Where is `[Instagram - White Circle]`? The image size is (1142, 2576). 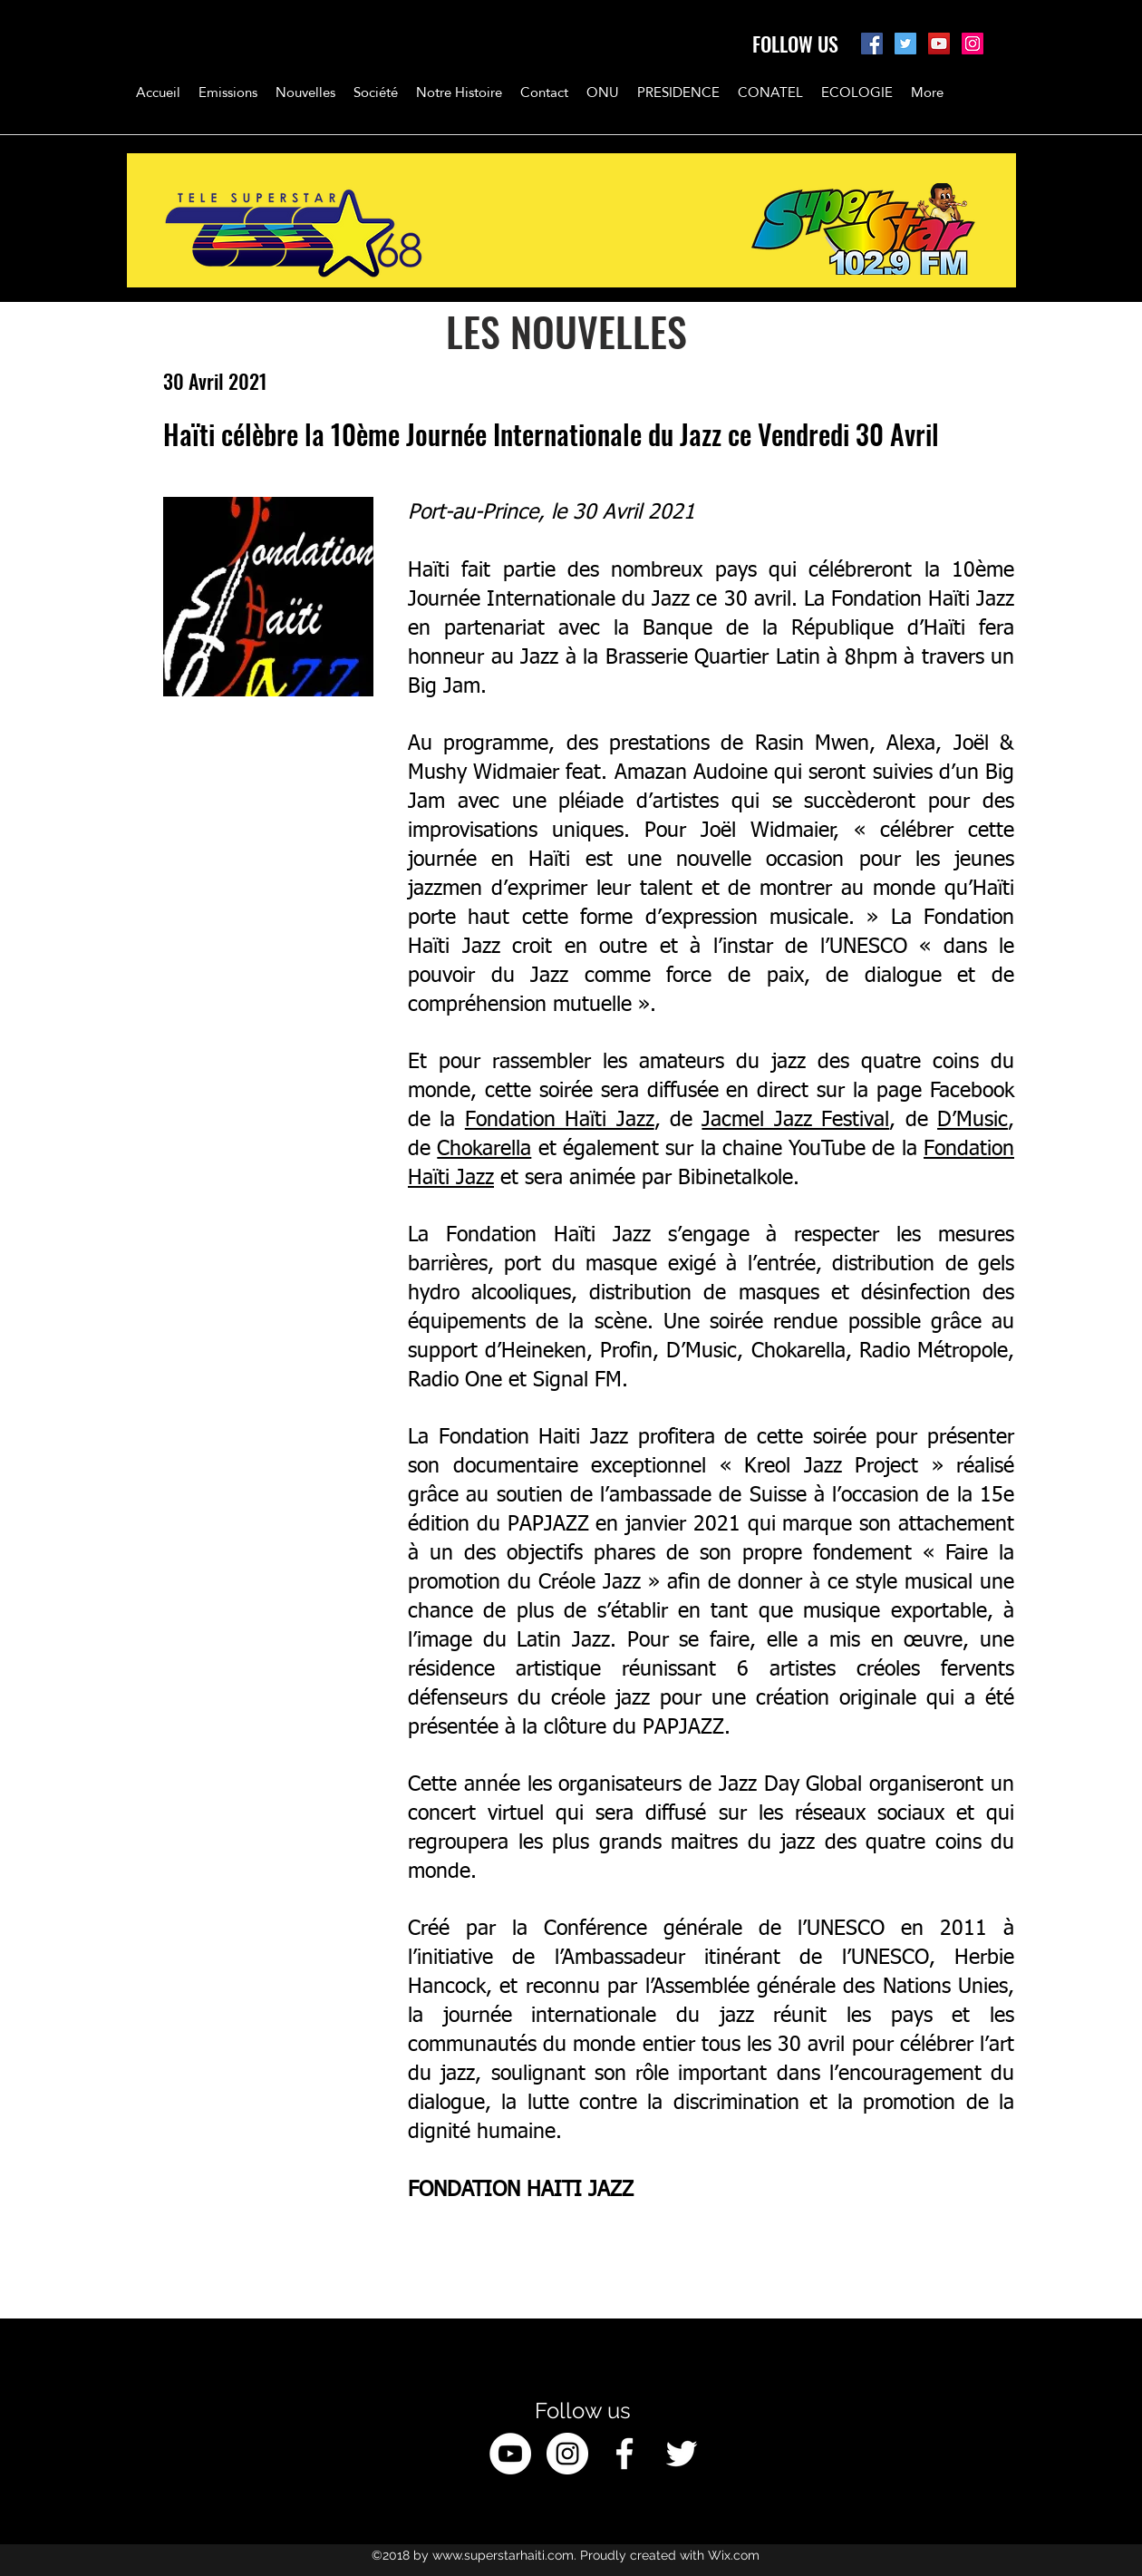
[Instagram - White Circle] is located at coordinates (567, 2453).